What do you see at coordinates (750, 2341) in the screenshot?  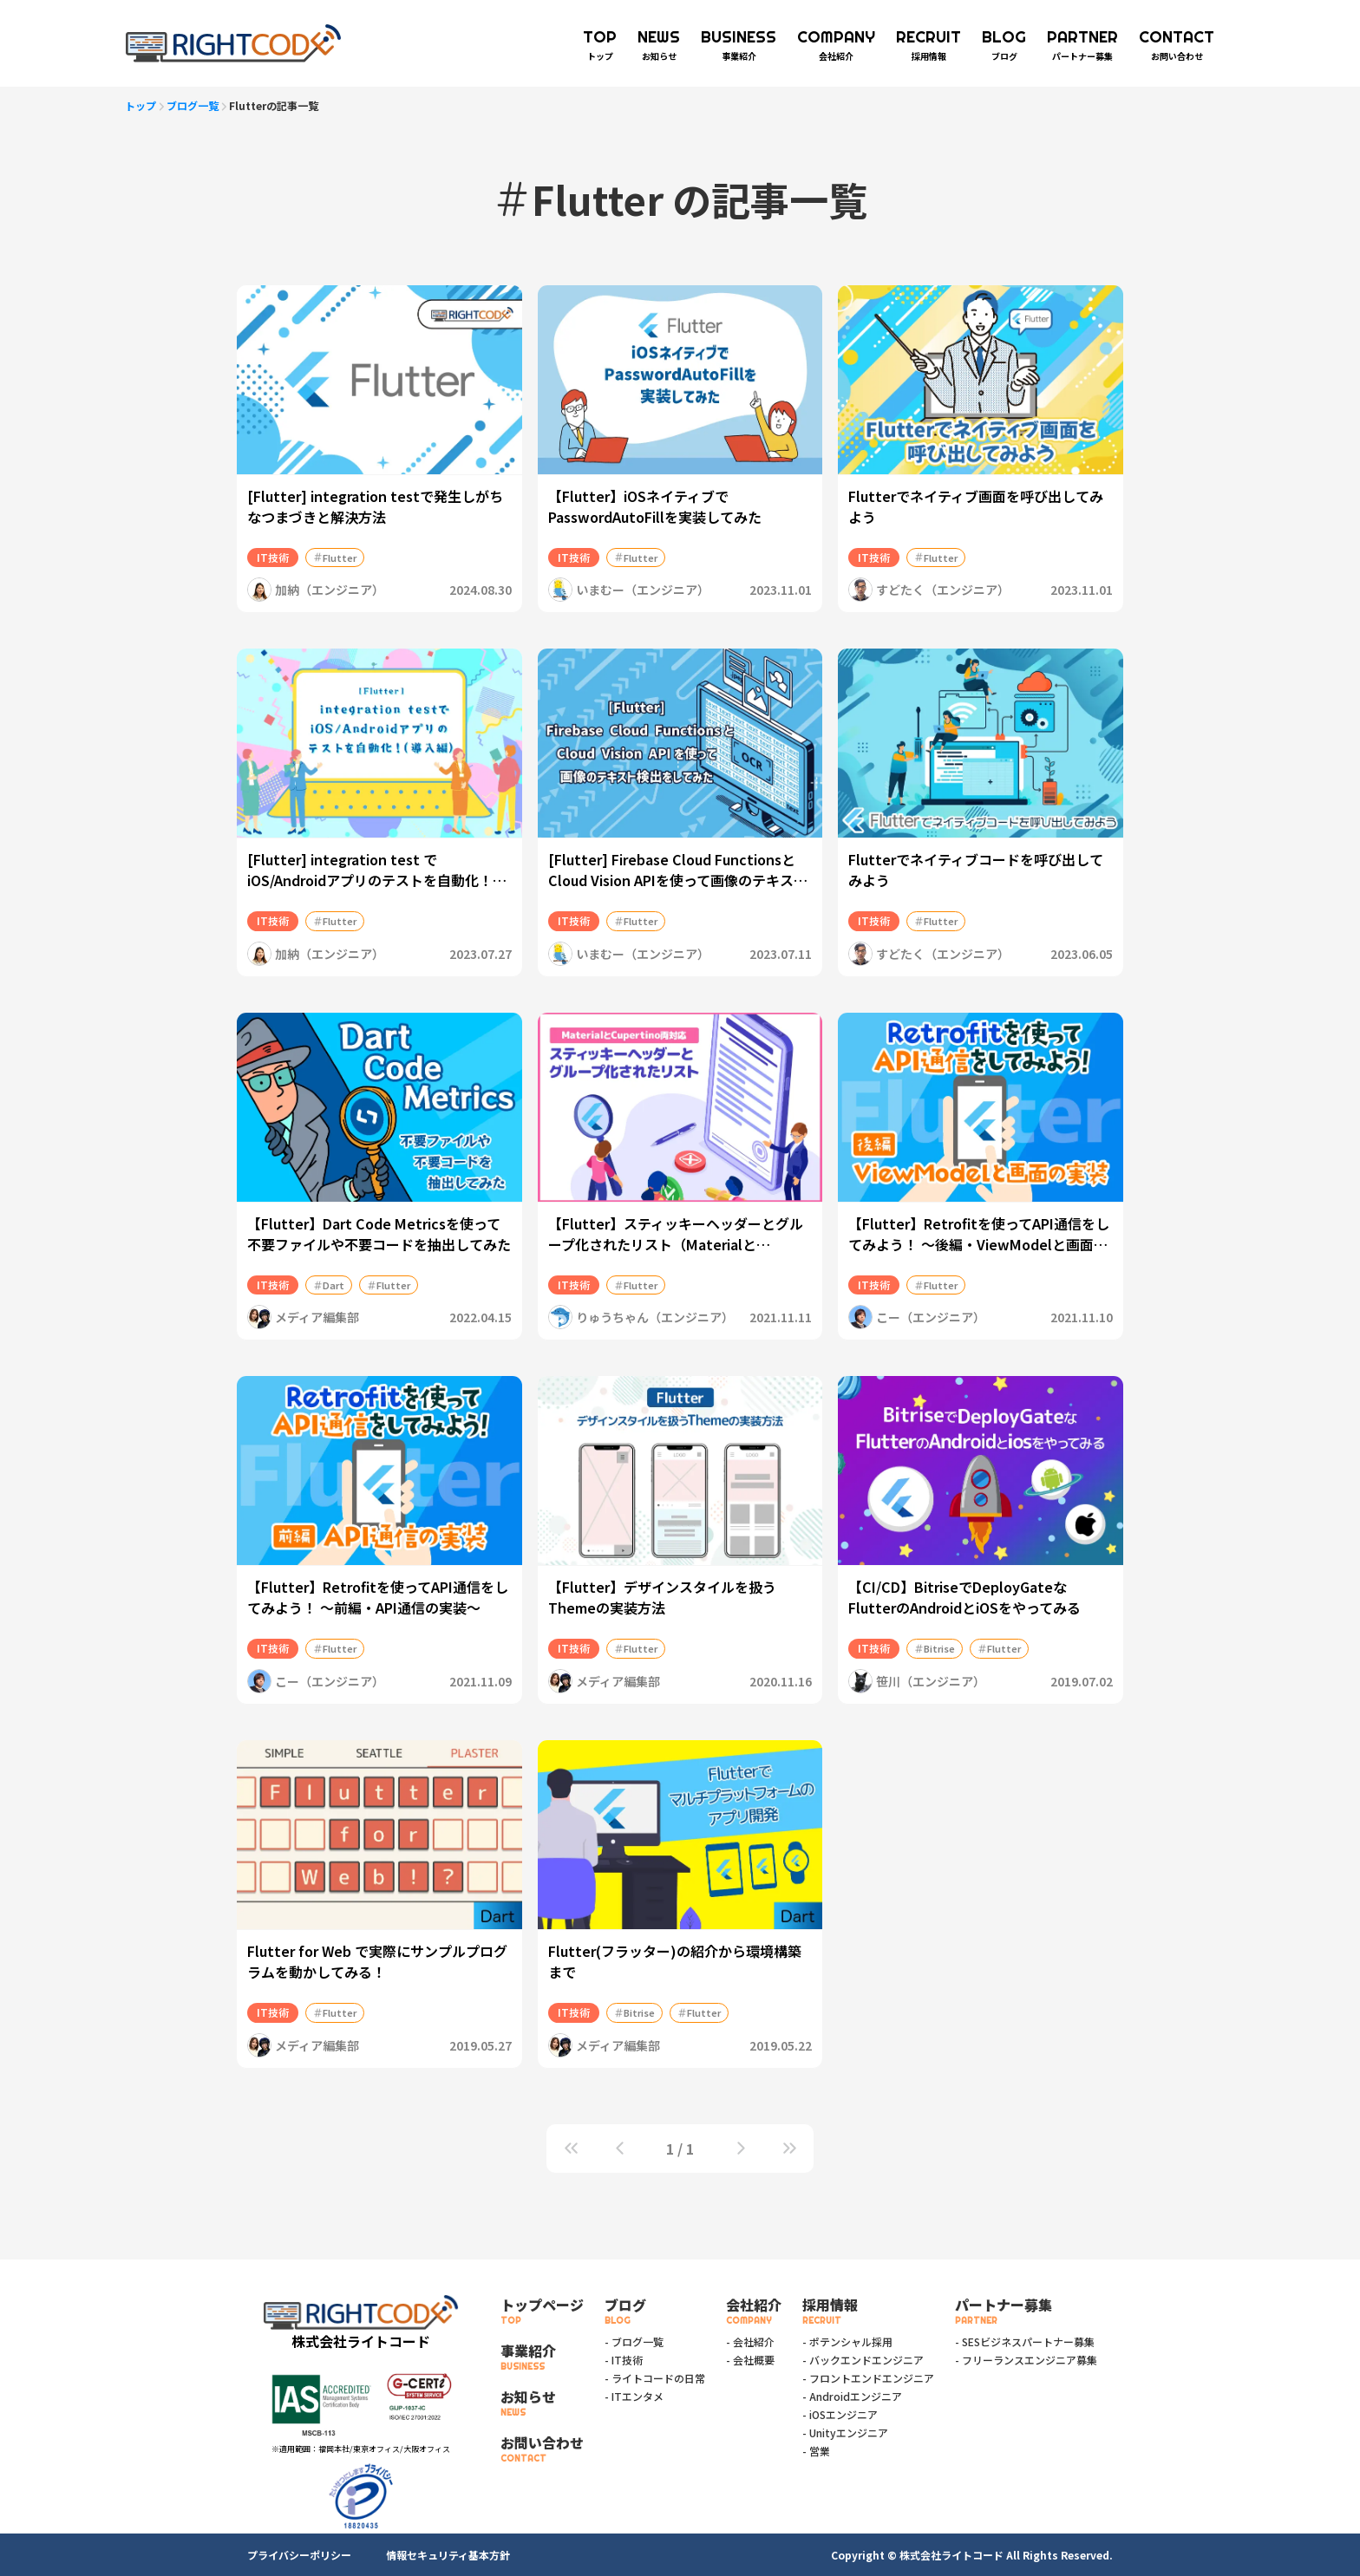 I see `- 会社紹介` at bounding box center [750, 2341].